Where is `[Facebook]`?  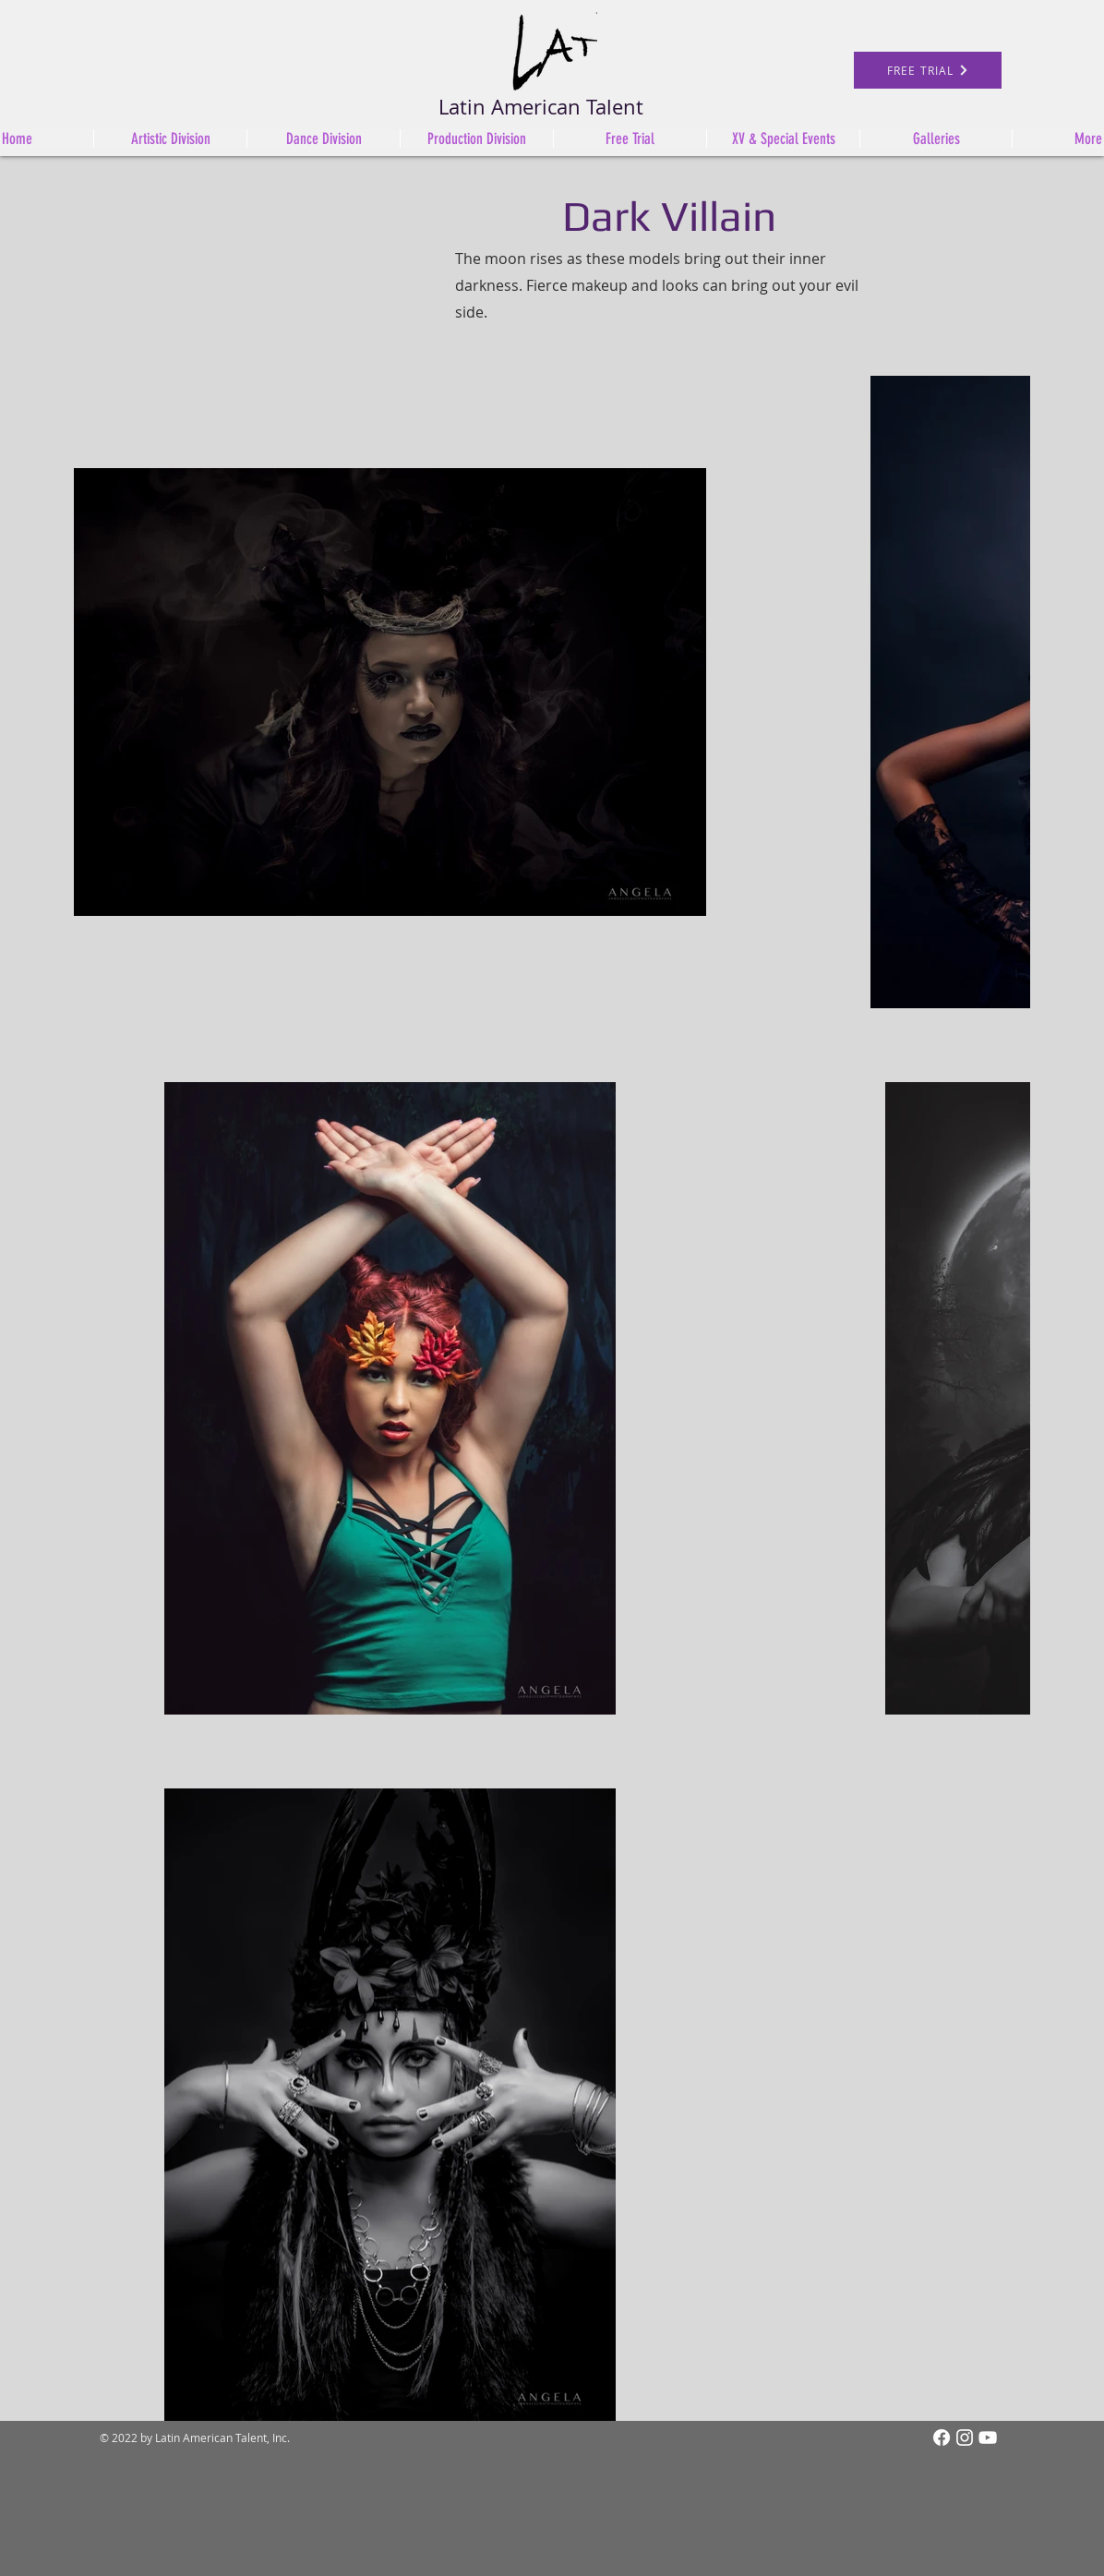
[Facebook] is located at coordinates (941, 2437).